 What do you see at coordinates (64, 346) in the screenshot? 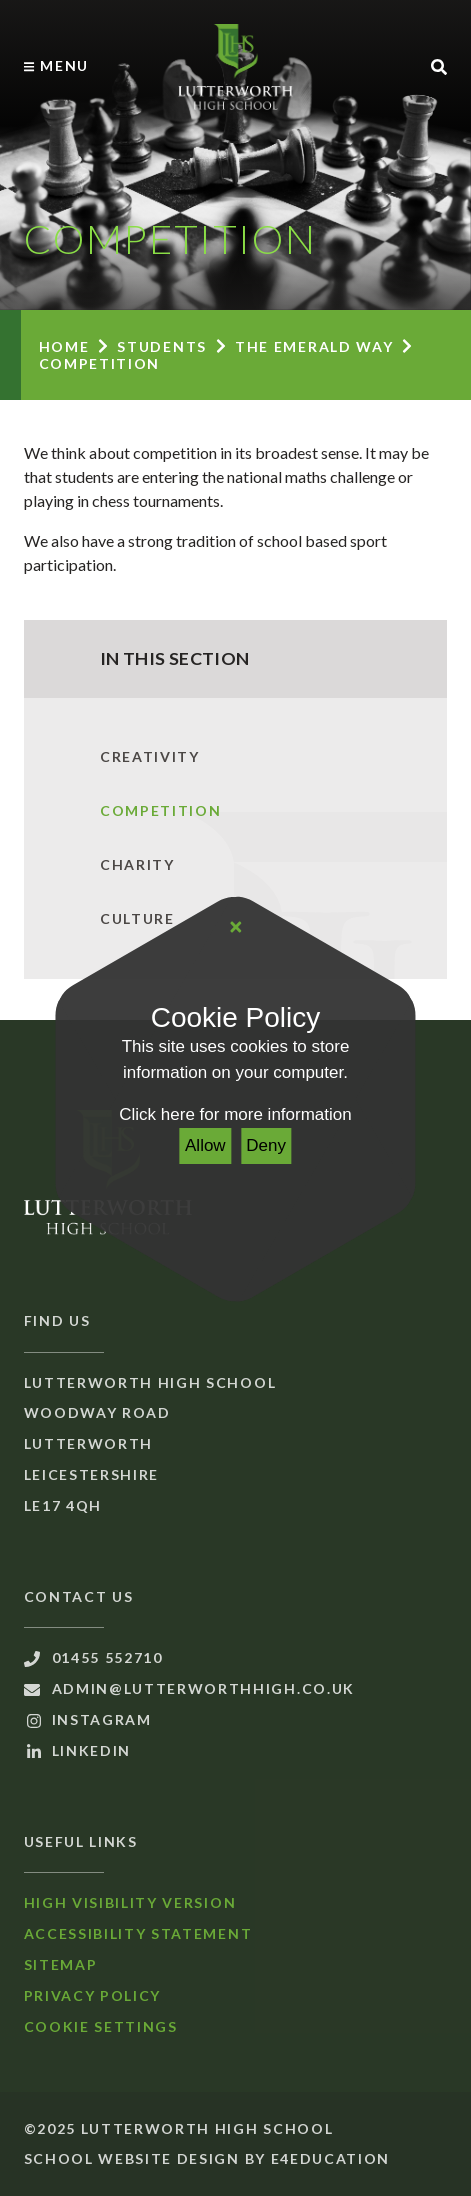
I see `Home` at bounding box center [64, 346].